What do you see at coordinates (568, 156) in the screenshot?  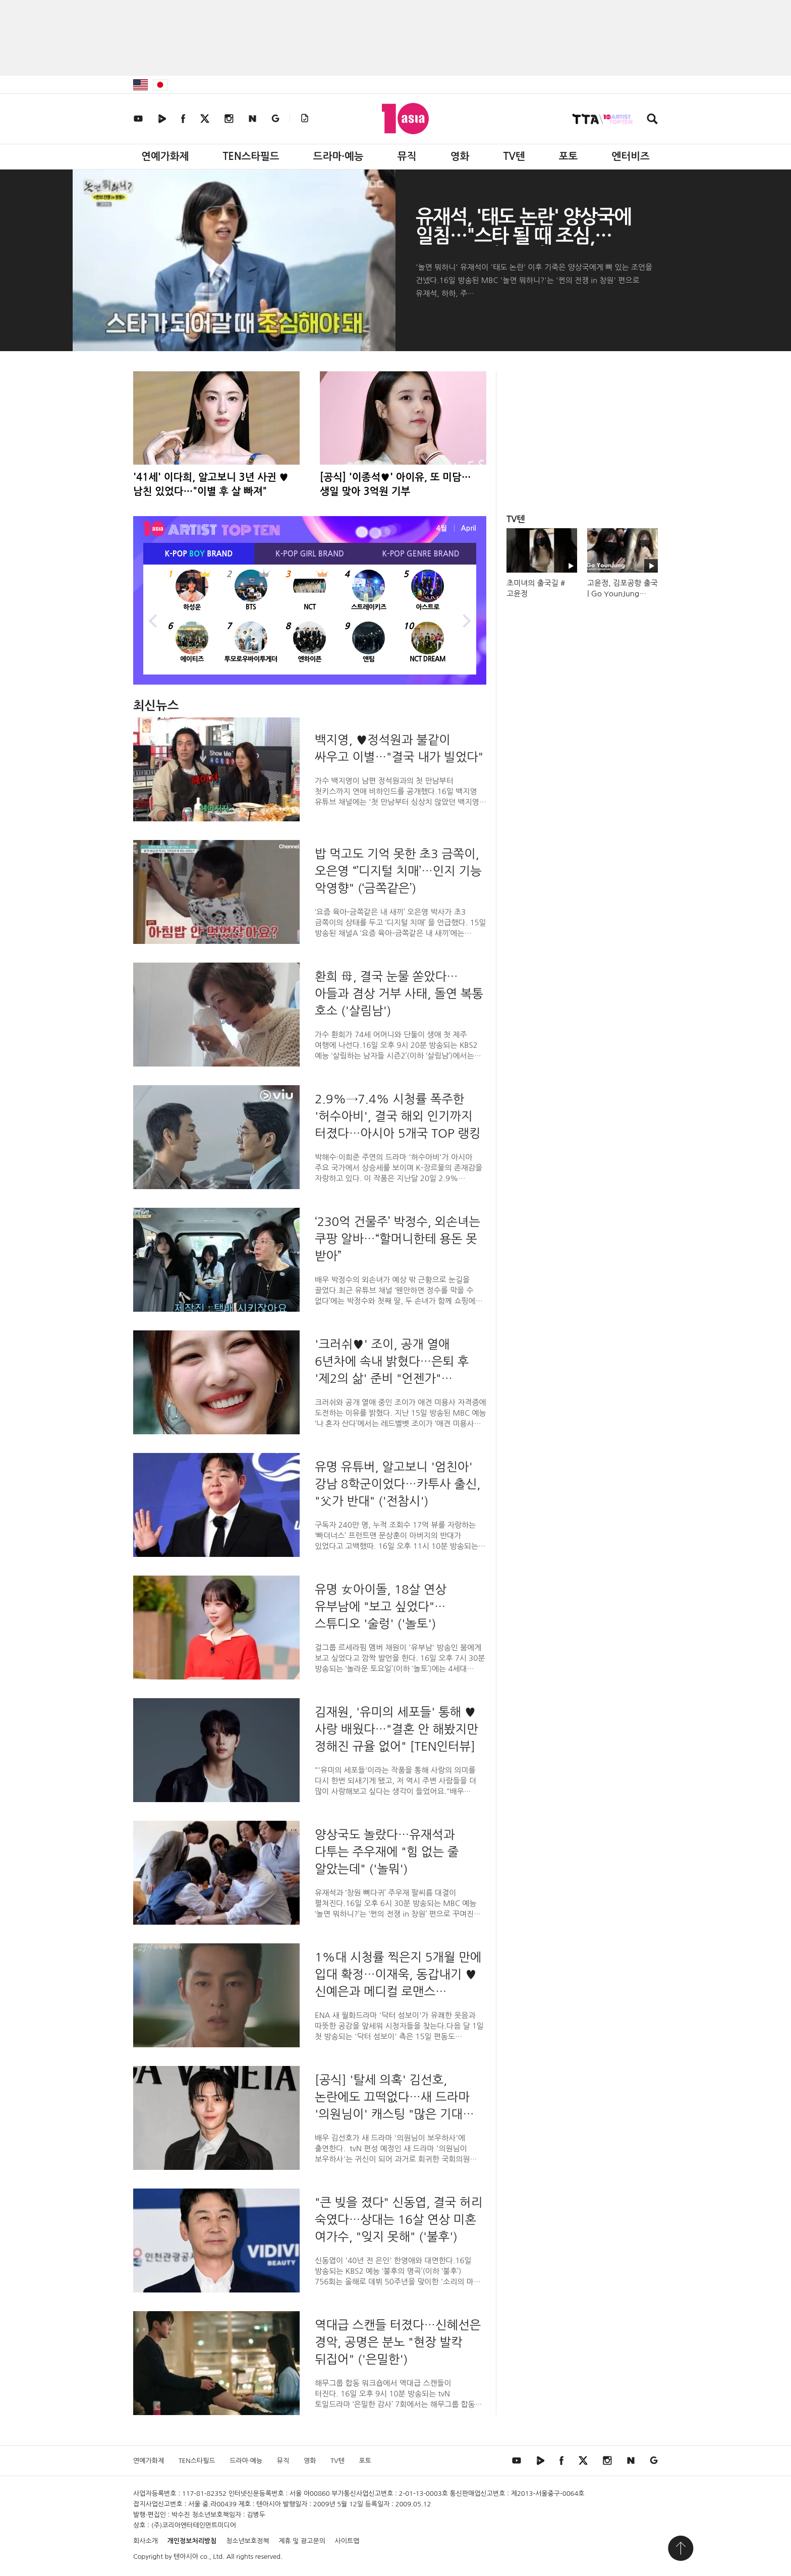 I see `포토` at bounding box center [568, 156].